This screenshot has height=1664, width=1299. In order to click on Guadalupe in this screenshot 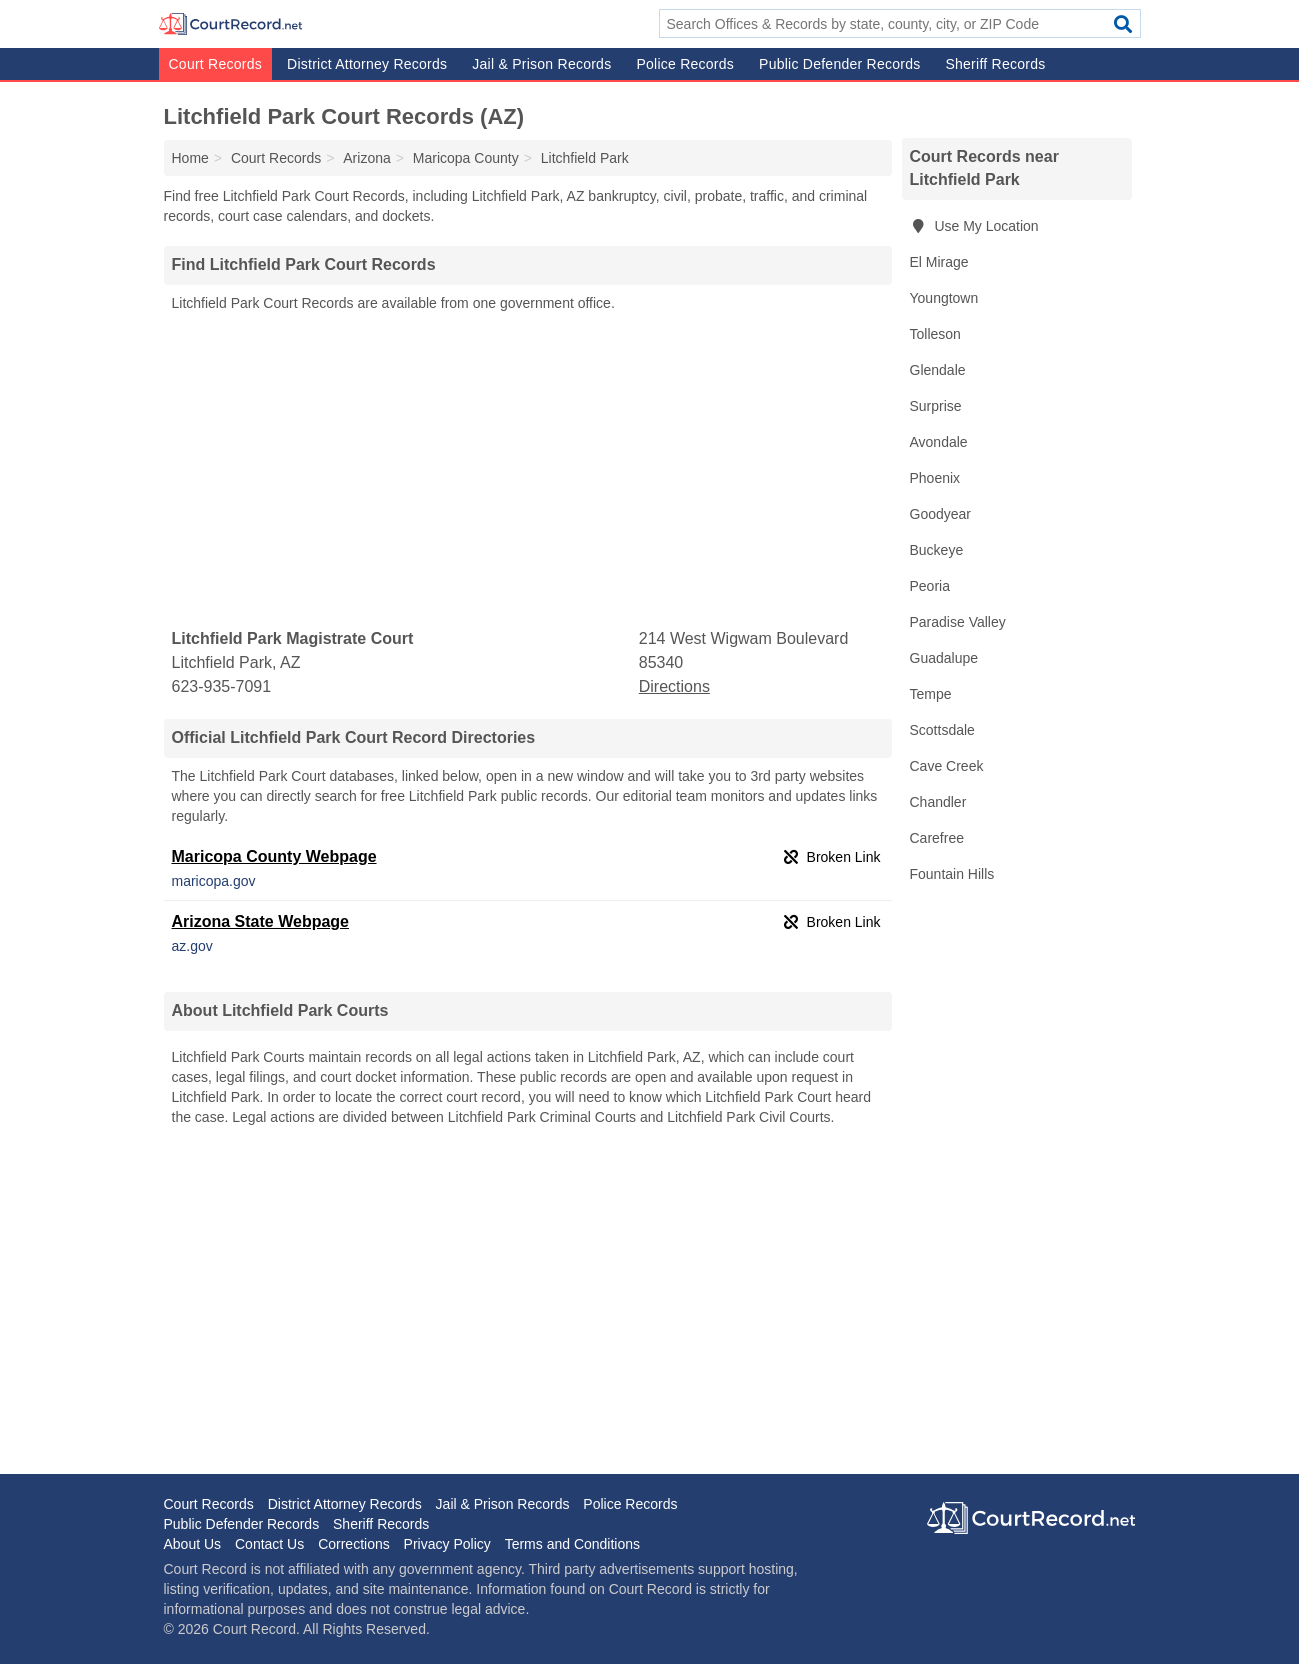, I will do `click(944, 658)`.